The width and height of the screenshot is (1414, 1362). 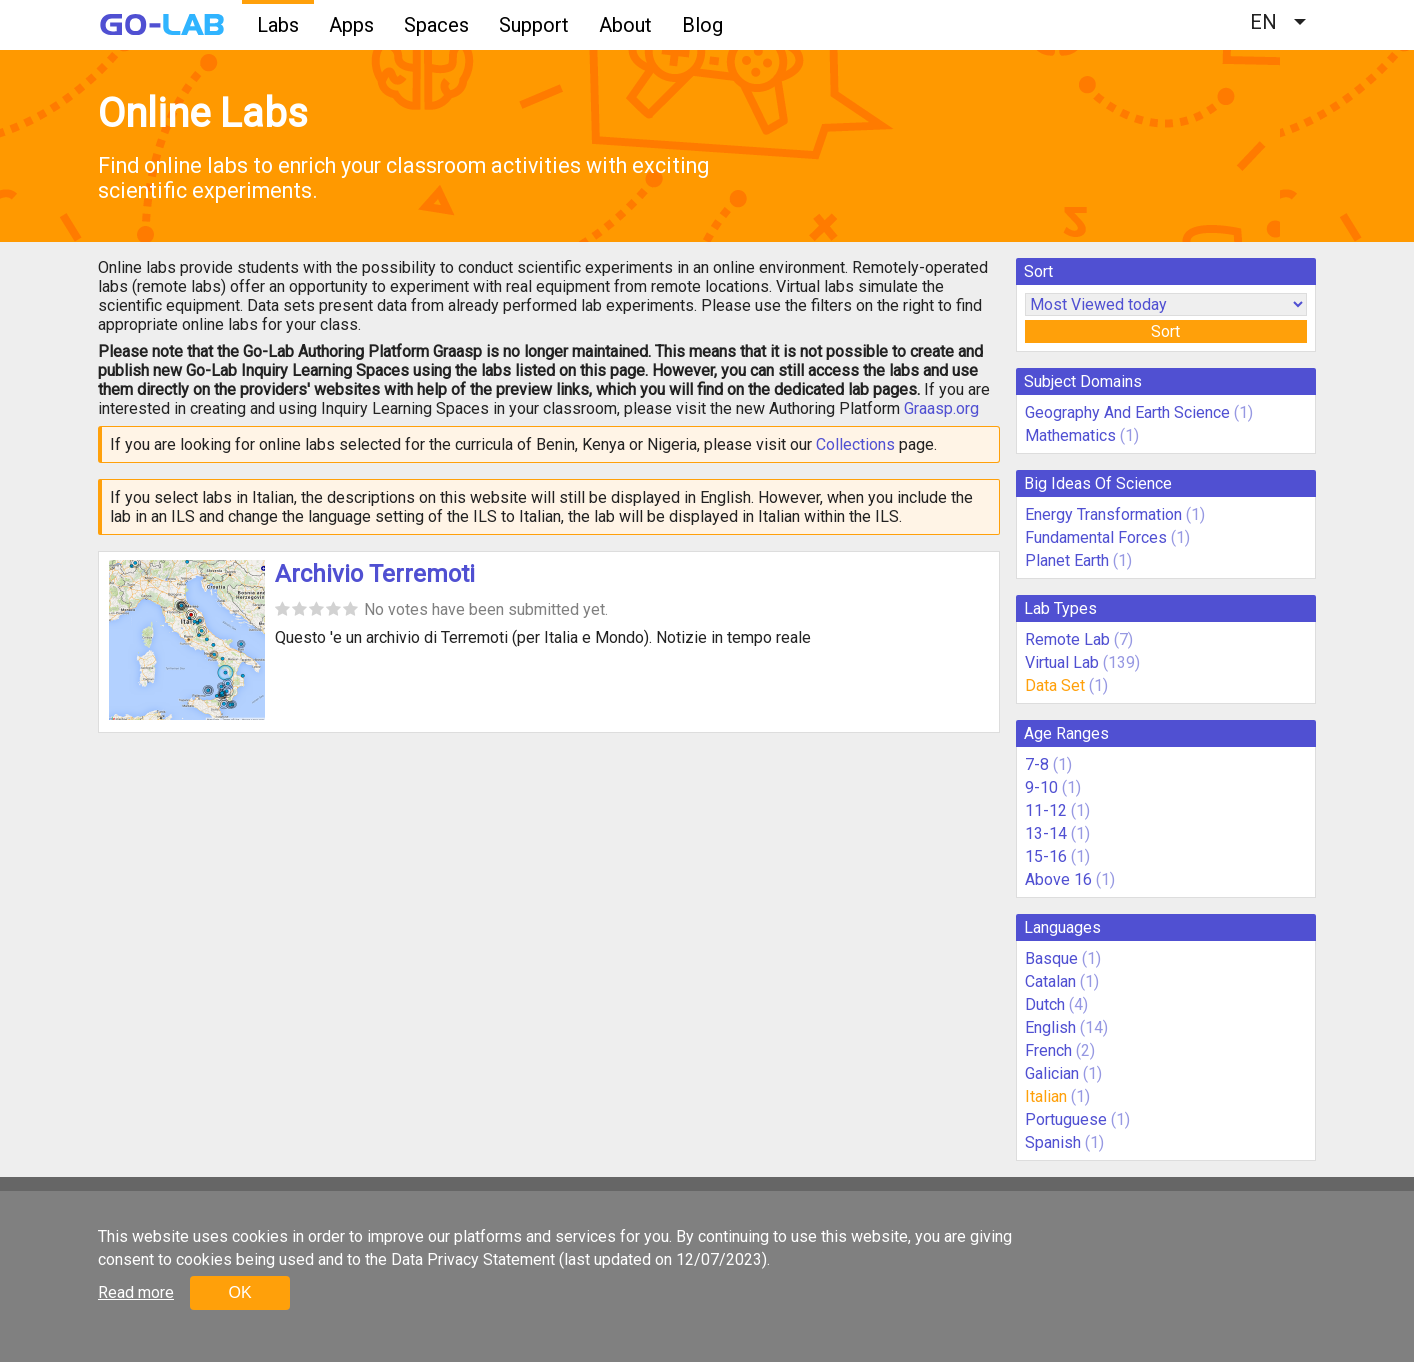 I want to click on Labs, so click(x=278, y=25).